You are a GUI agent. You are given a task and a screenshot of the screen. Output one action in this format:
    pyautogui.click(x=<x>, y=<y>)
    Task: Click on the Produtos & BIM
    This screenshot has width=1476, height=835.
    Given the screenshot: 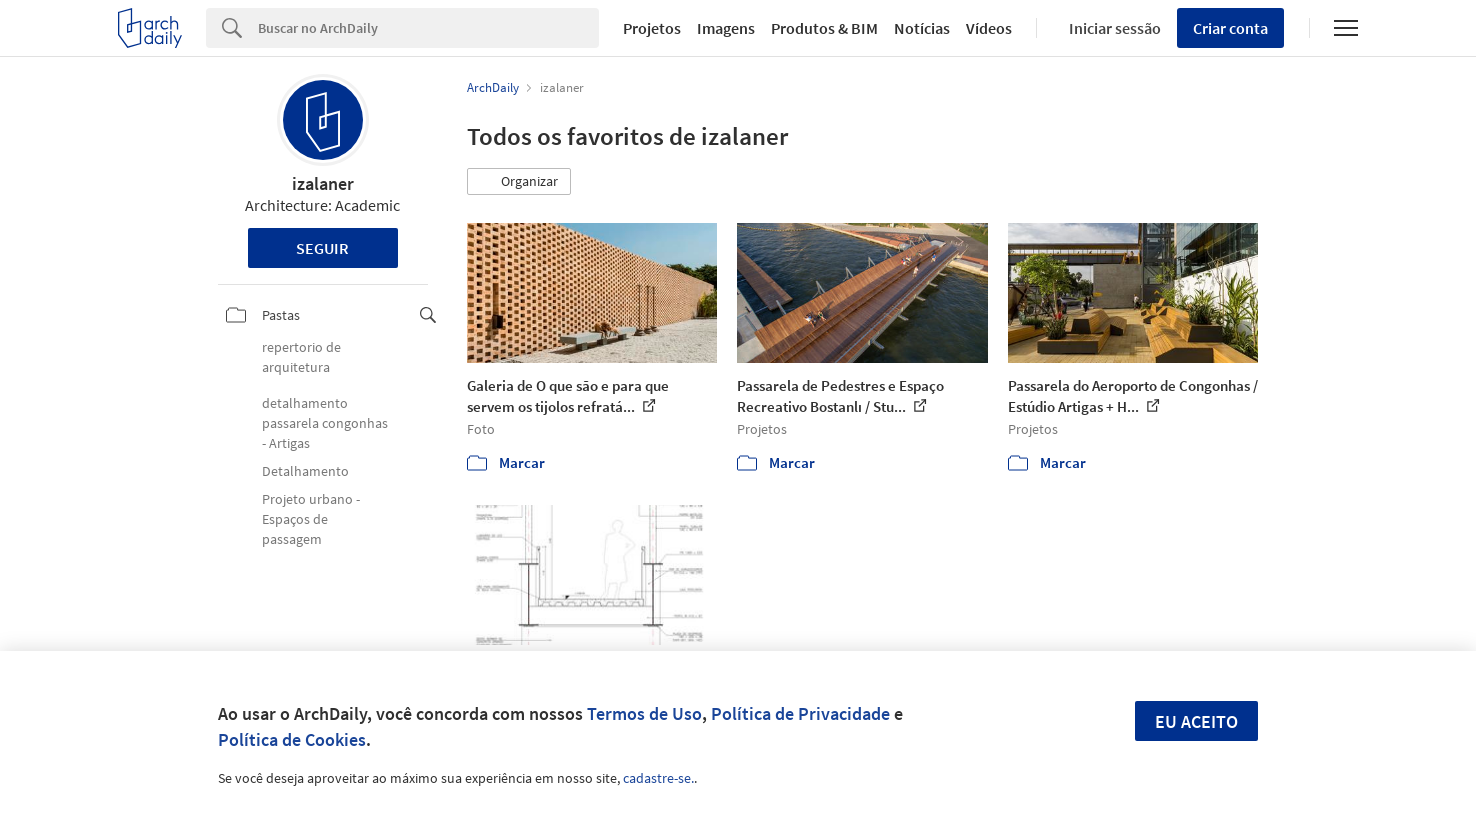 What is the action you would take?
    pyautogui.click(x=824, y=28)
    